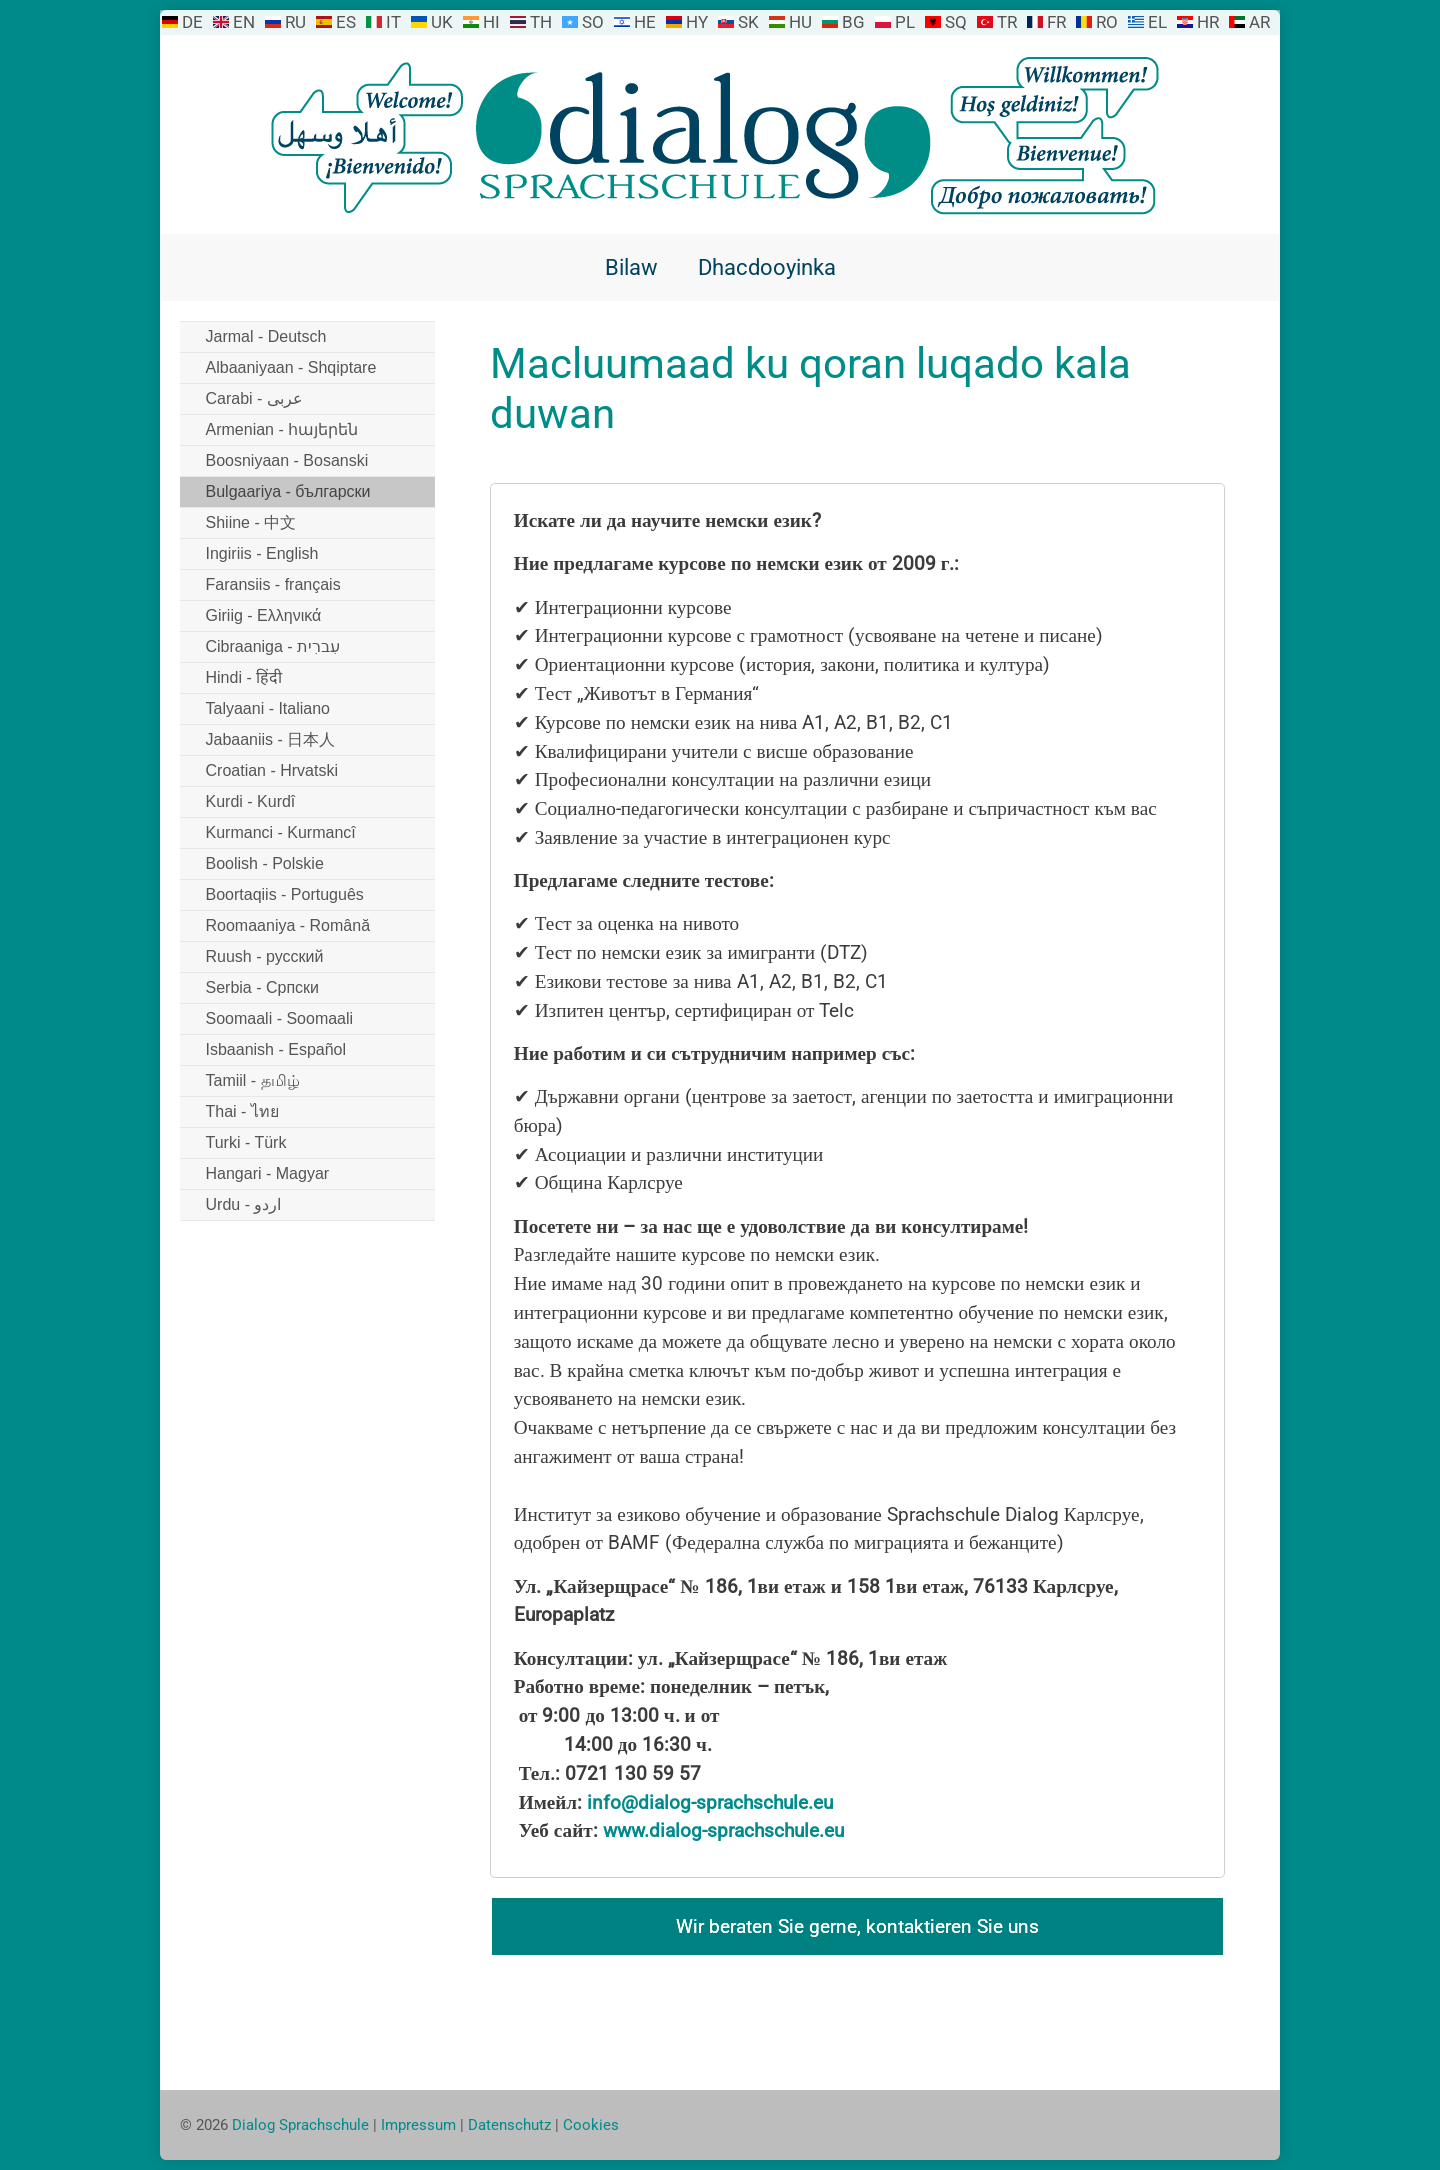 This screenshot has width=1440, height=2170. I want to click on Impressum, so click(418, 2125).